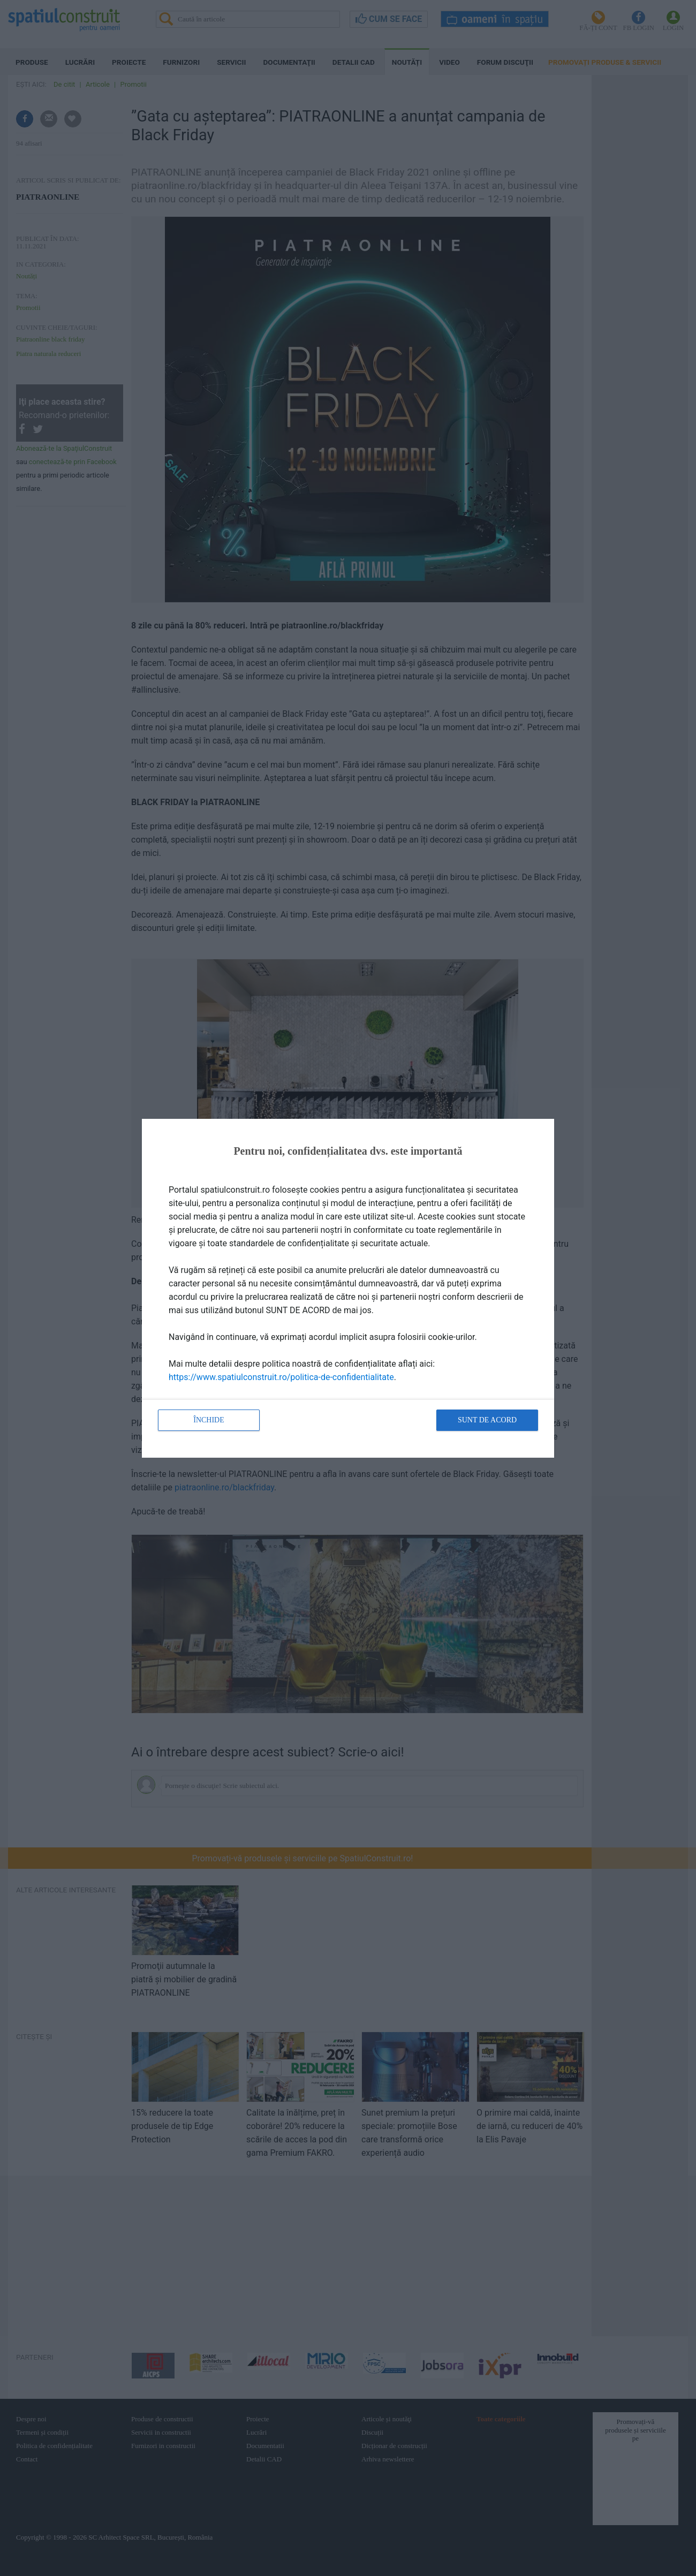 The image size is (696, 2576). I want to click on https://www.spatiulconstruit.ro/politica-de-confidentialitate, so click(281, 1377).